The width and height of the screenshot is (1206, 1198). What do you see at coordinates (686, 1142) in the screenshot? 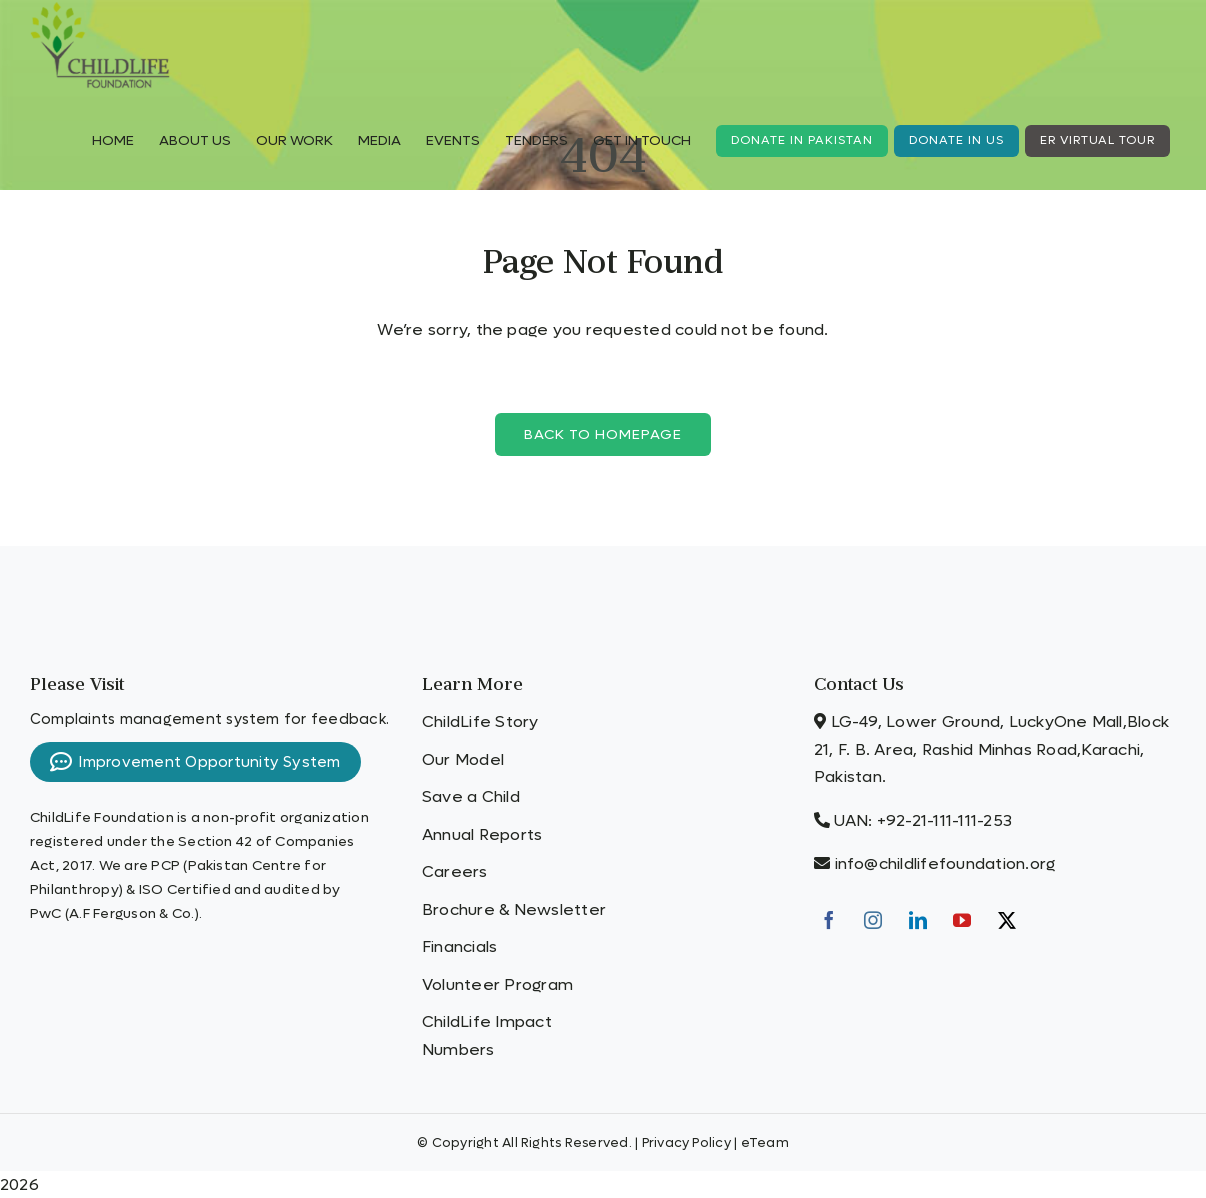
I see `Privacy Policy` at bounding box center [686, 1142].